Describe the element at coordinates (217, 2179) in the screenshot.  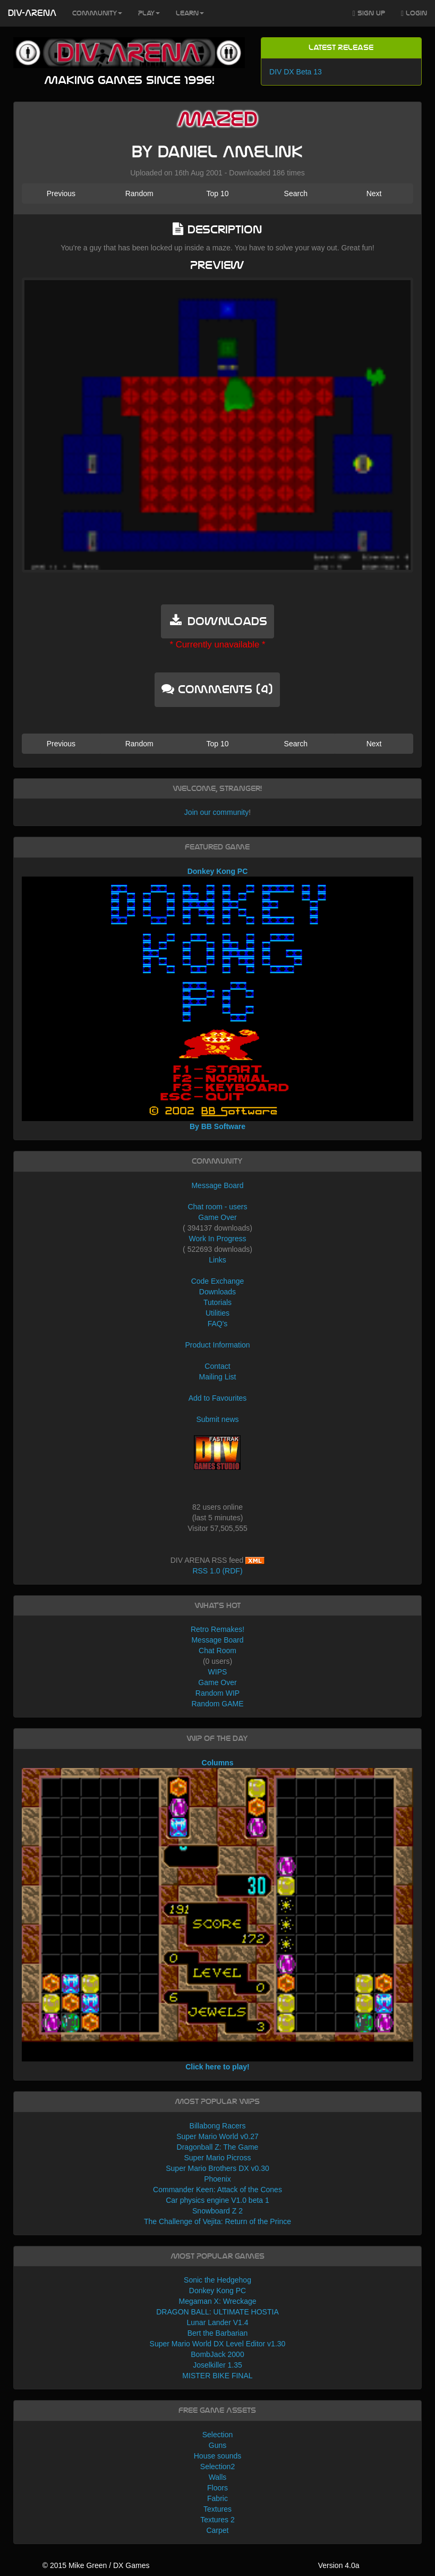
I see `Phoenix` at that location.